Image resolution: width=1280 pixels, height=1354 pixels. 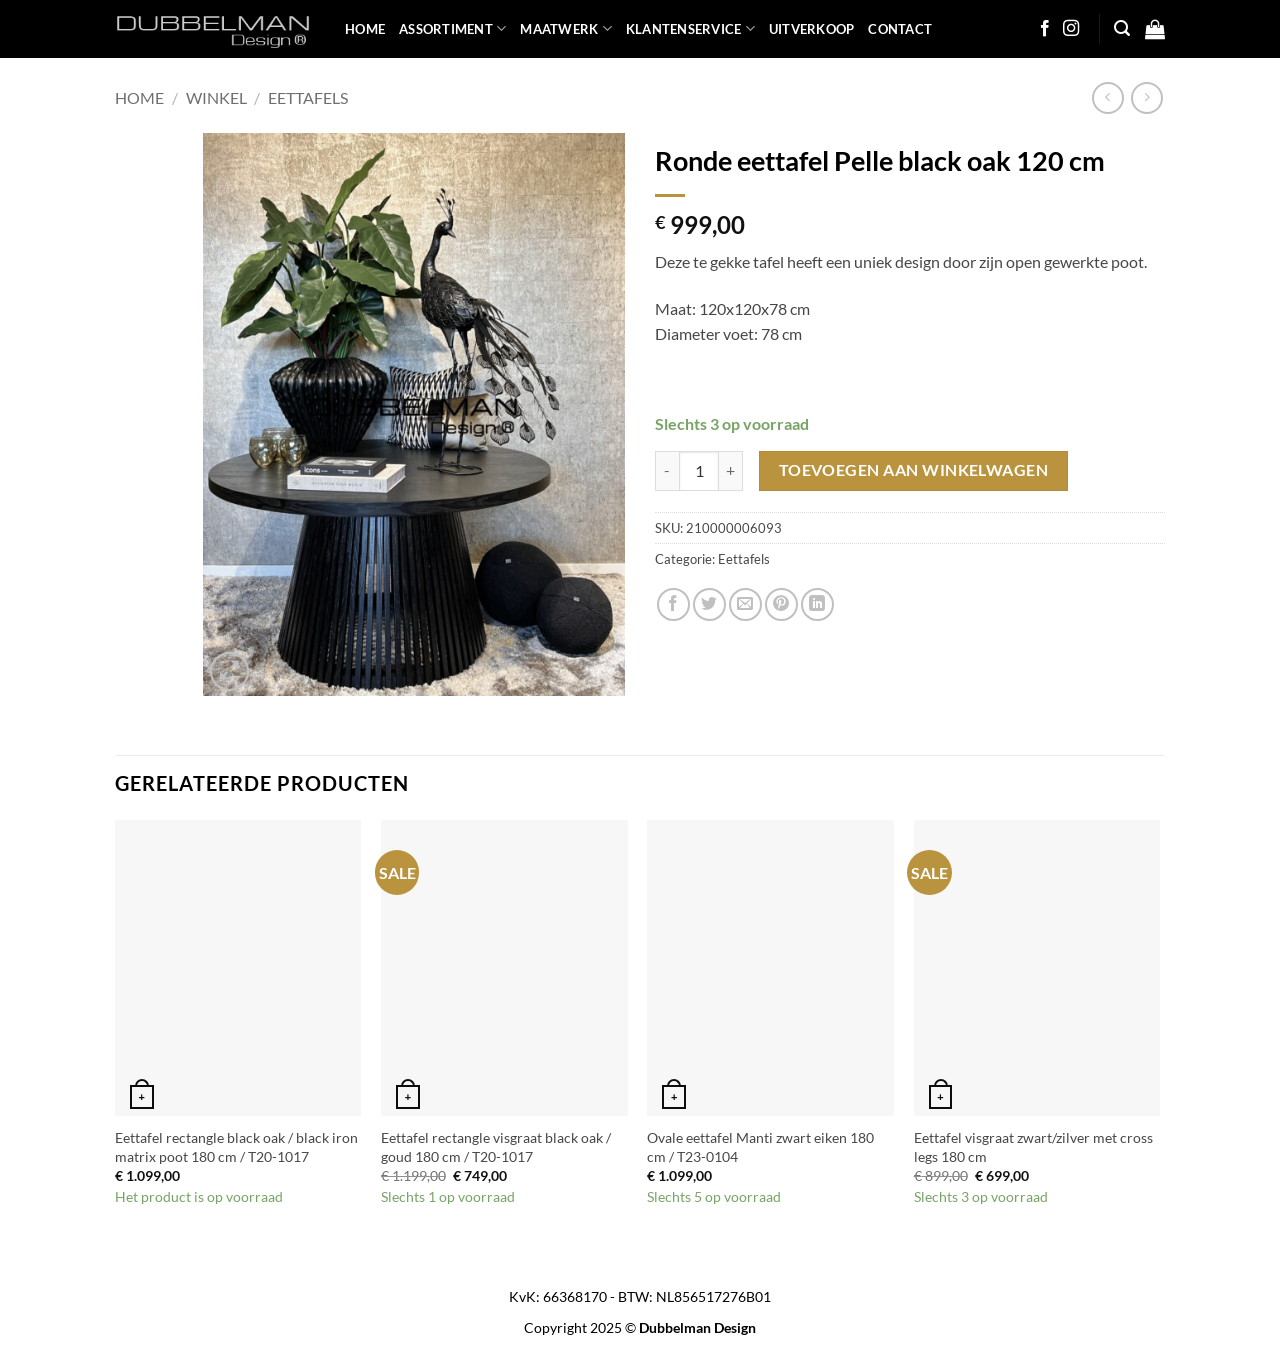 What do you see at coordinates (709, 604) in the screenshot?
I see `[Share on Twitter]` at bounding box center [709, 604].